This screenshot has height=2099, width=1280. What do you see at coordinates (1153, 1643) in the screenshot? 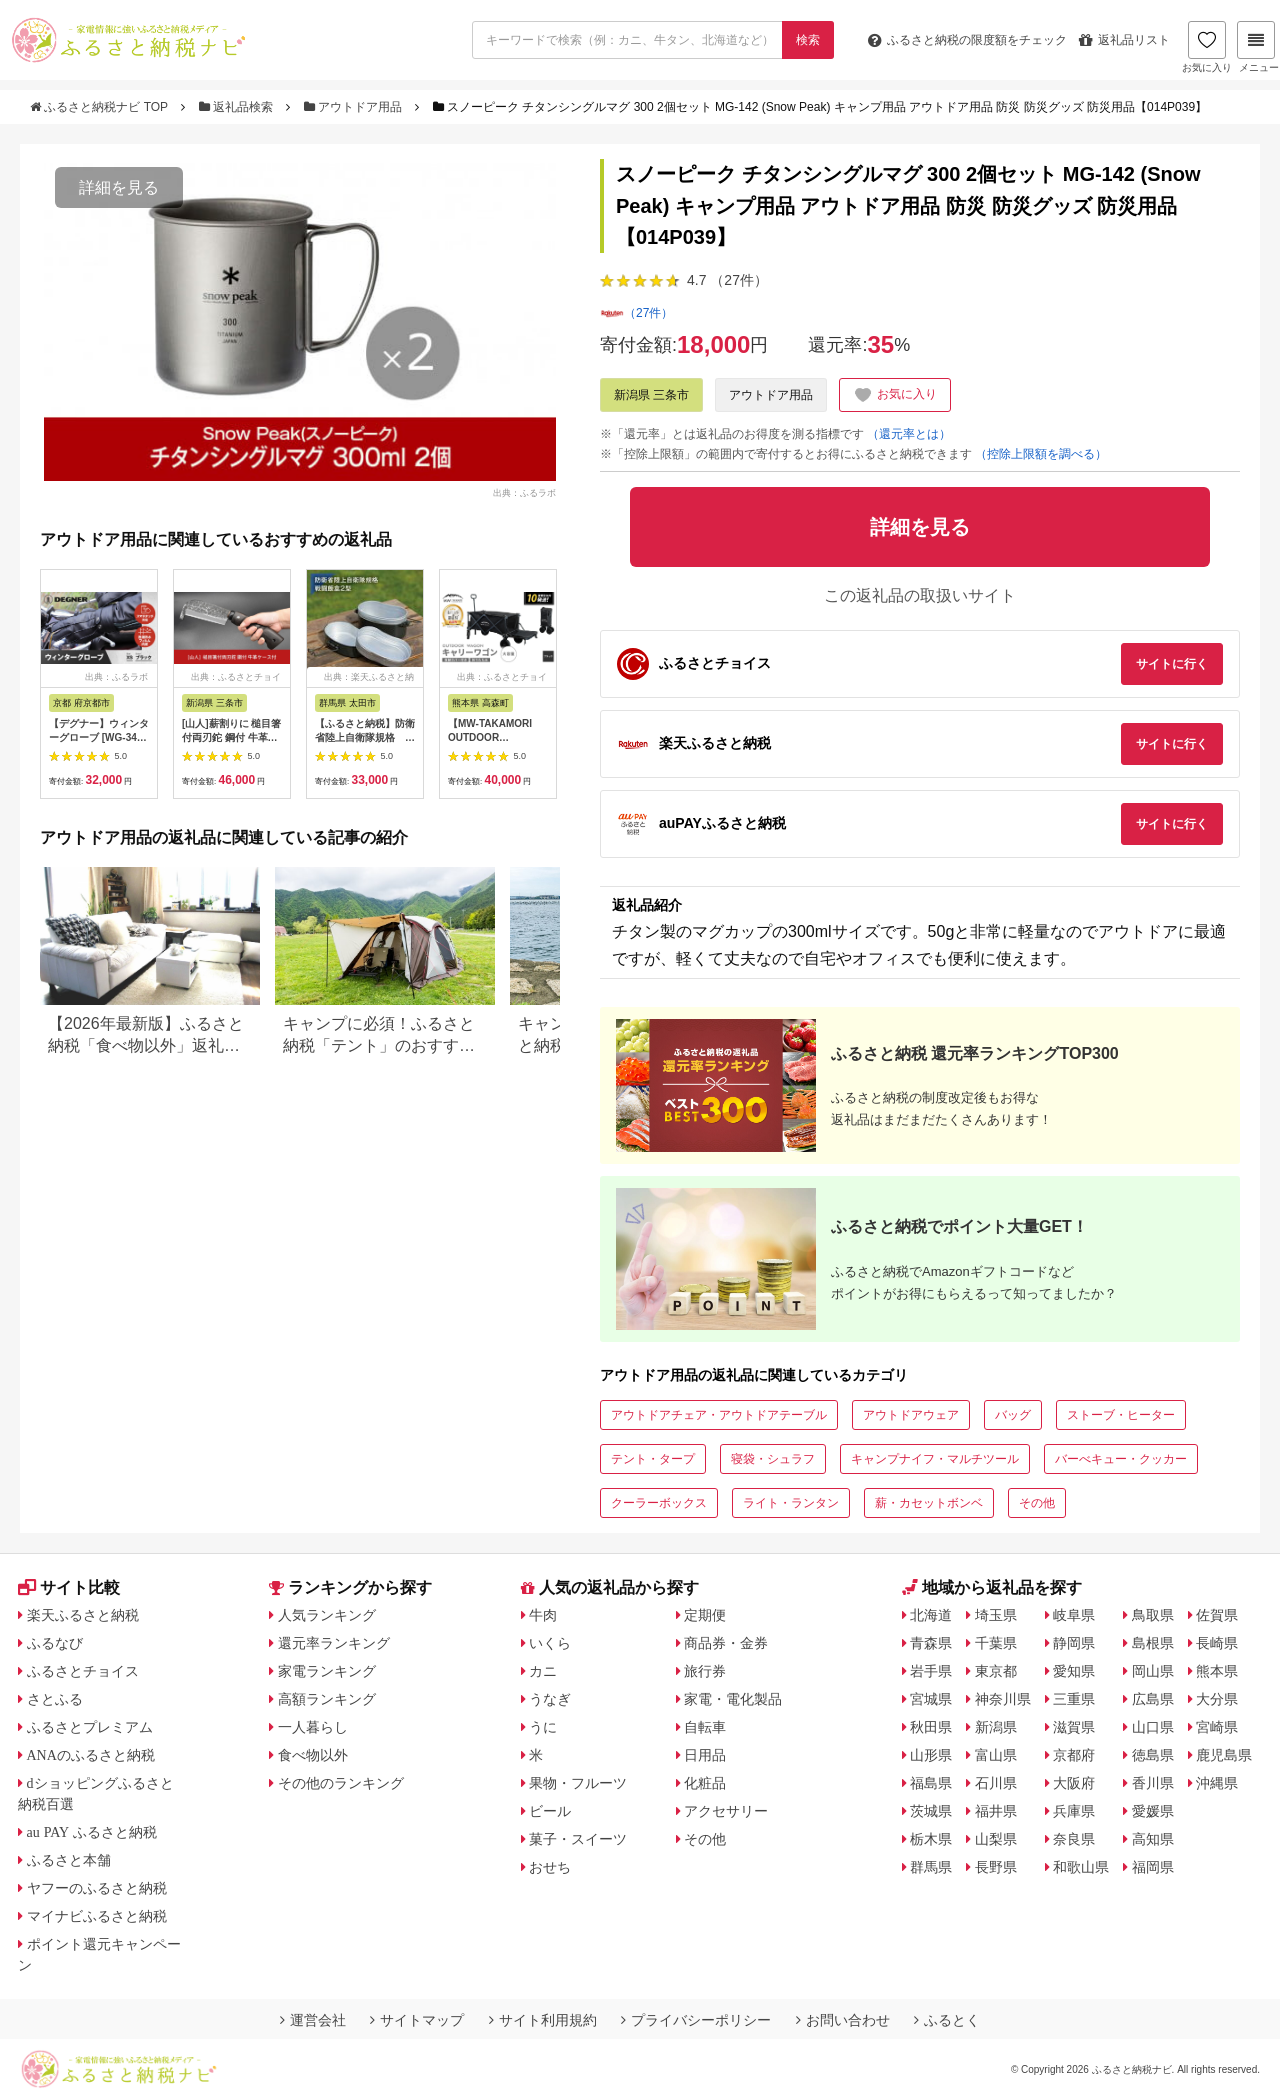
I see `島根県` at bounding box center [1153, 1643].